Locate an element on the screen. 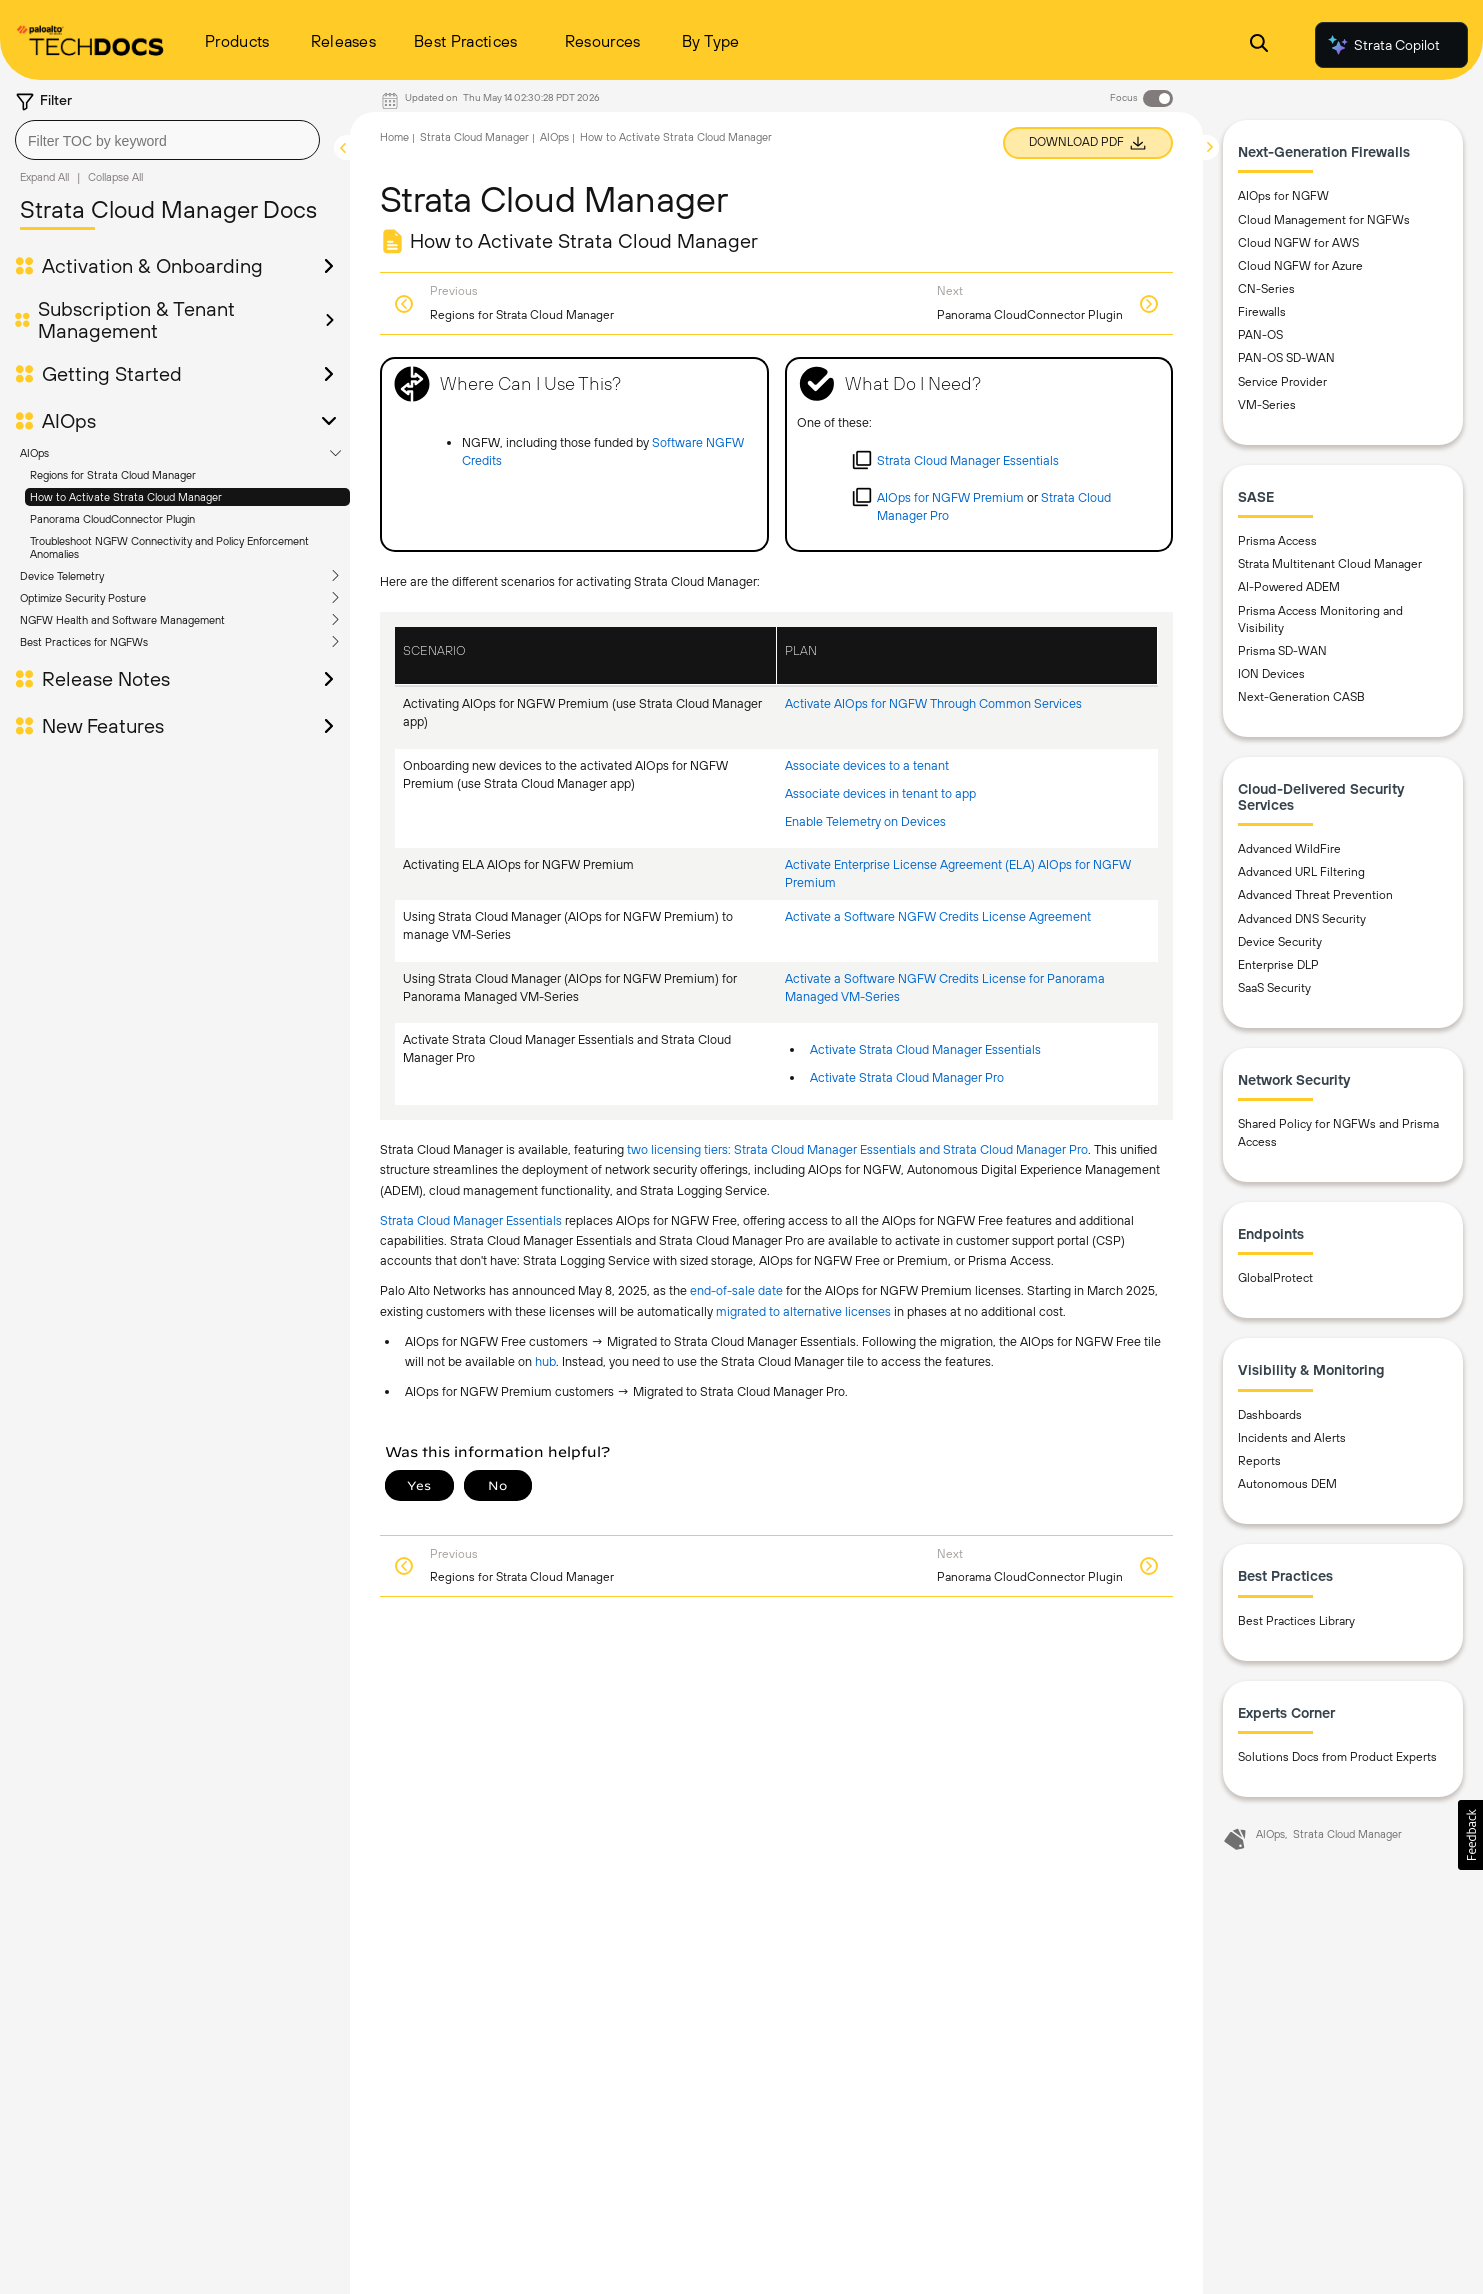  hub is located at coordinates (545, 1361).